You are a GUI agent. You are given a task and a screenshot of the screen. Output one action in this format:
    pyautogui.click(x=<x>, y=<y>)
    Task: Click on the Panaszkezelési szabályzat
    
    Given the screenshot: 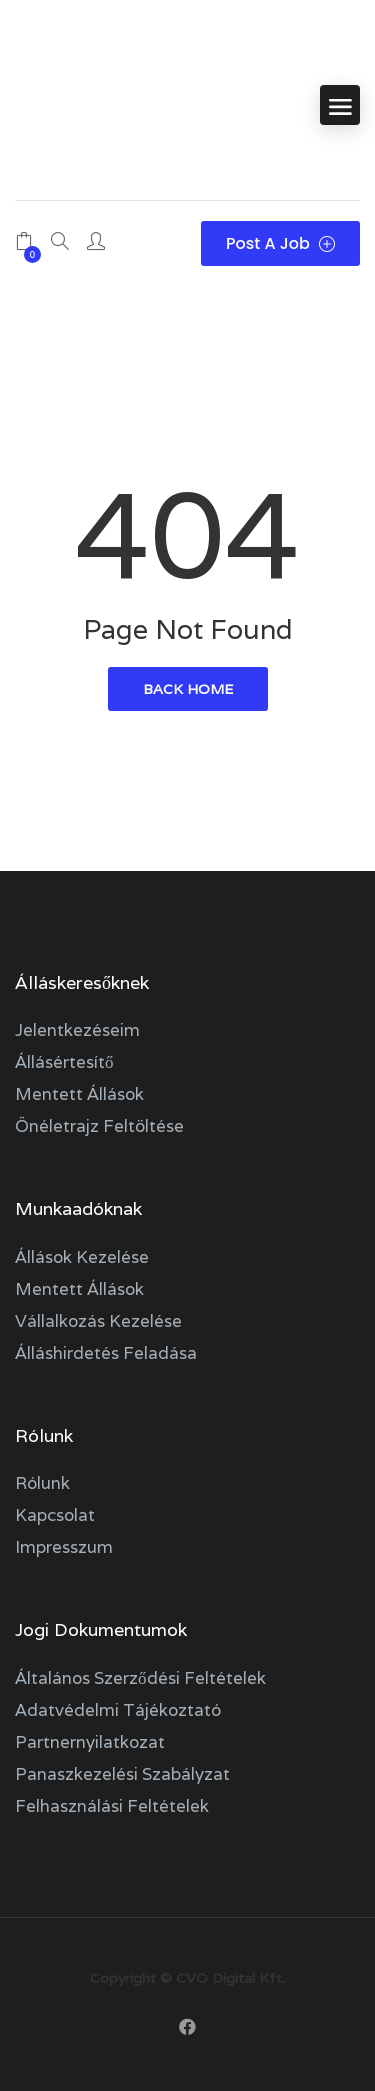 What is the action you would take?
    pyautogui.click(x=122, y=1774)
    